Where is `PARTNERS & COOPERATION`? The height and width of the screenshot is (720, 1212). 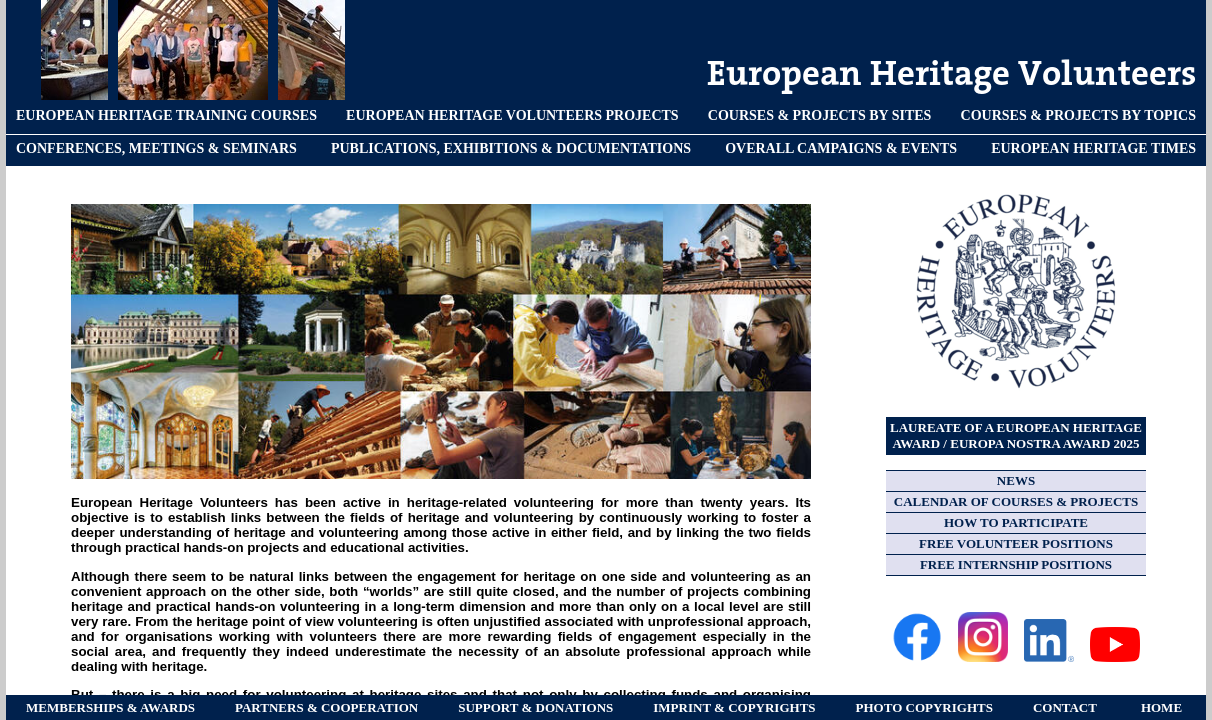 PARTNERS & COOPERATION is located at coordinates (326, 707).